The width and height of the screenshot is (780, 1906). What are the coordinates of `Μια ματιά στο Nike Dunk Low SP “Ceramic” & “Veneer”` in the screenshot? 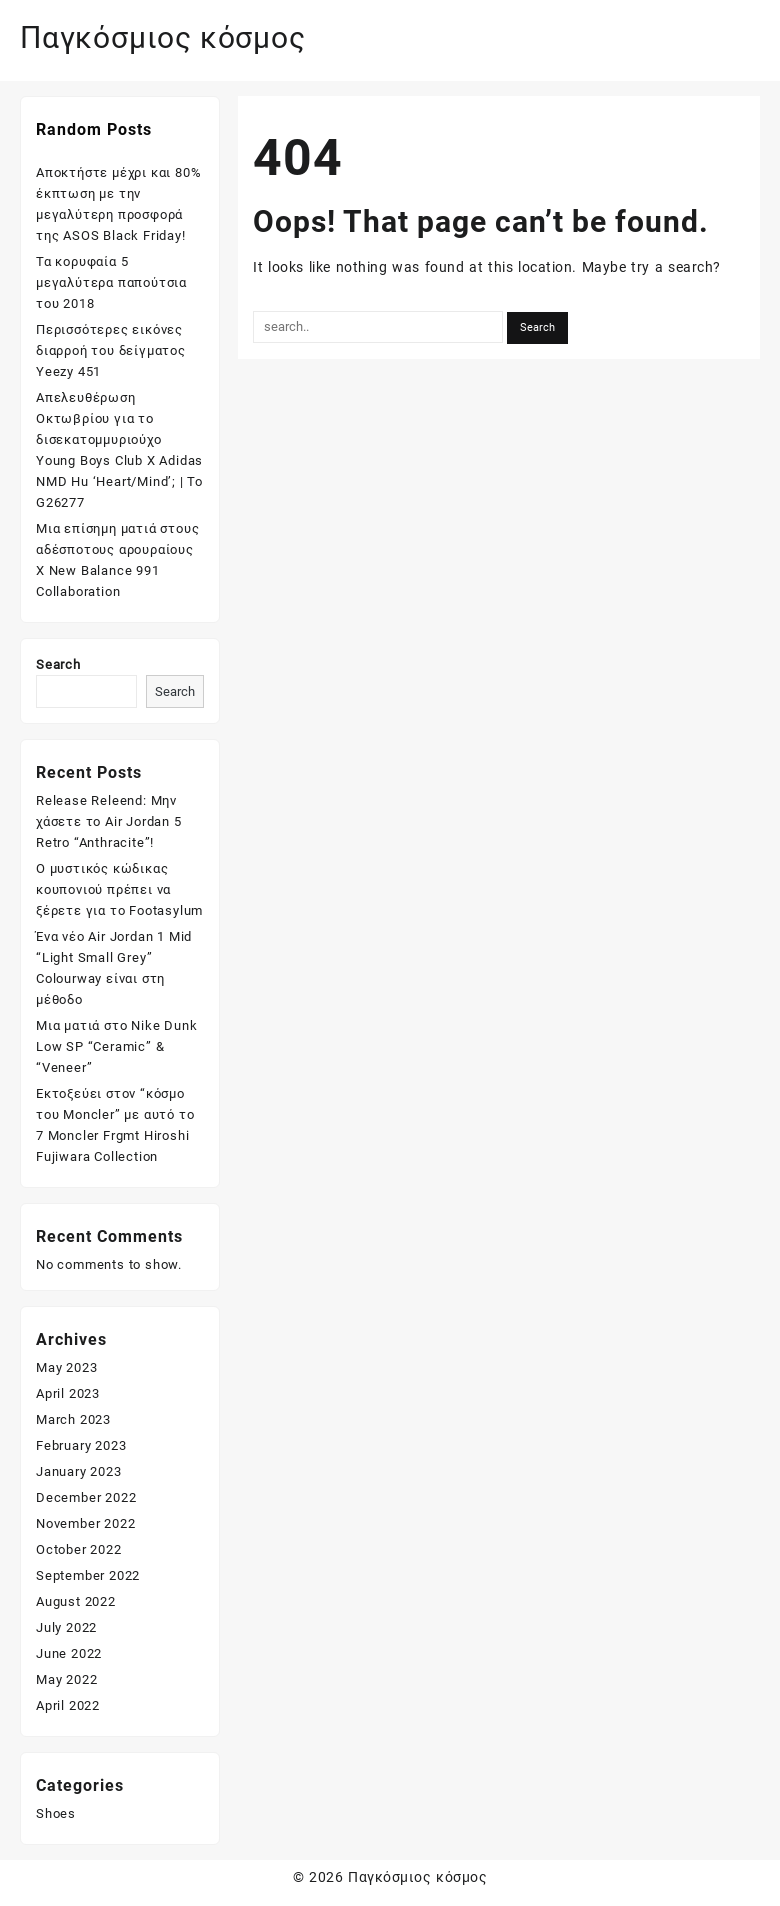 It's located at (116, 1046).